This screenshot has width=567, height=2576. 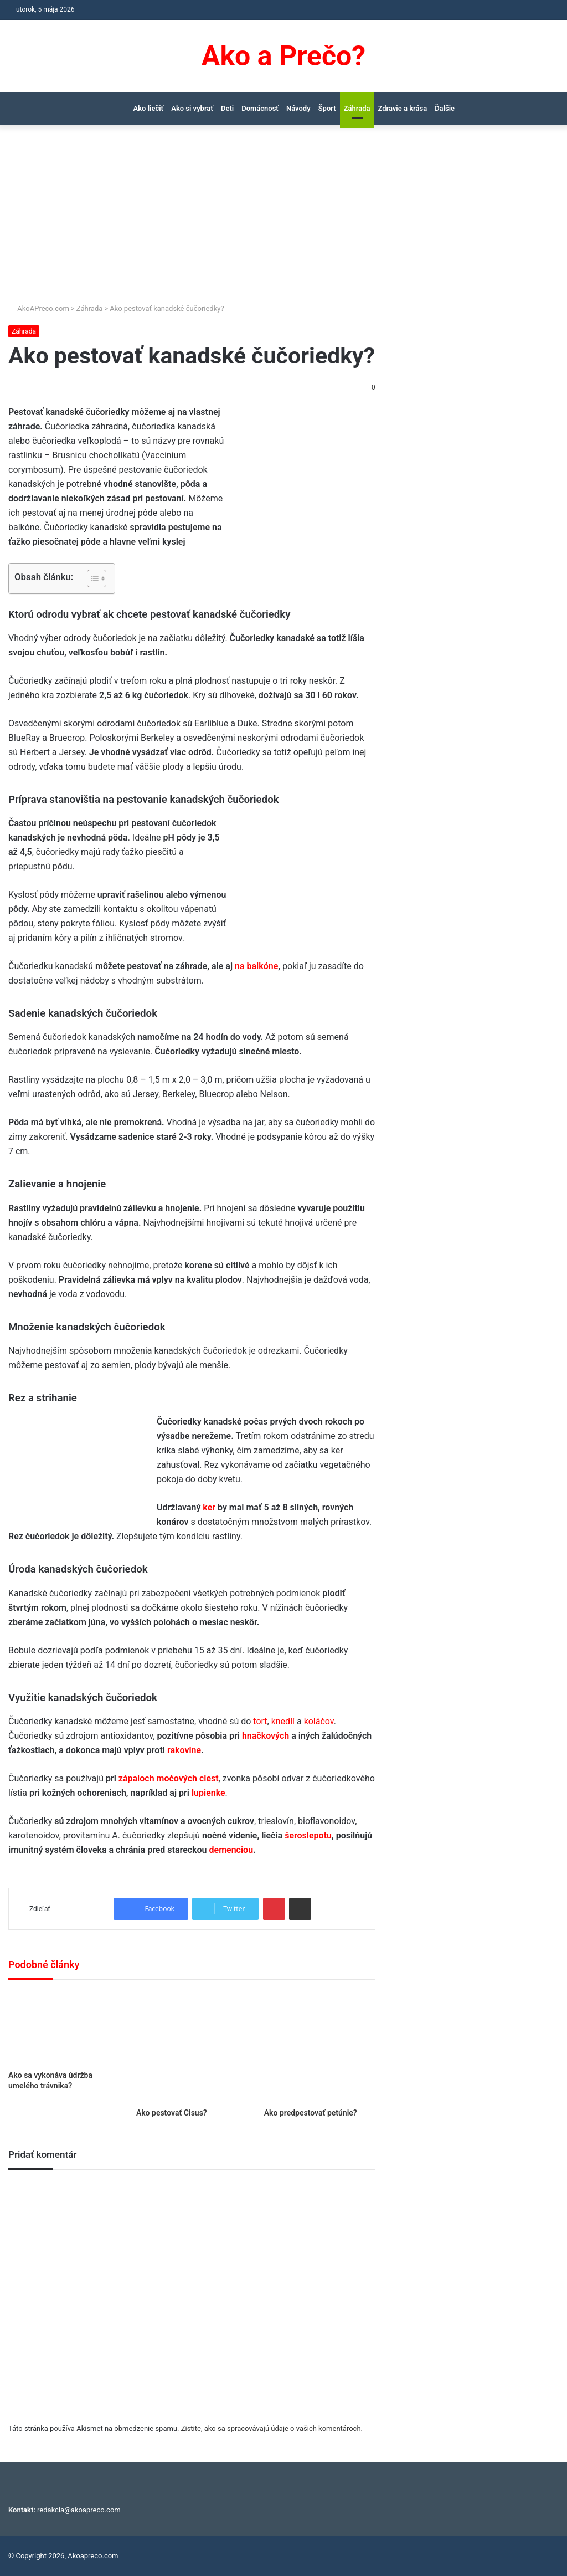 I want to click on Ako predpestovať petúnie?, so click(x=310, y=2112).